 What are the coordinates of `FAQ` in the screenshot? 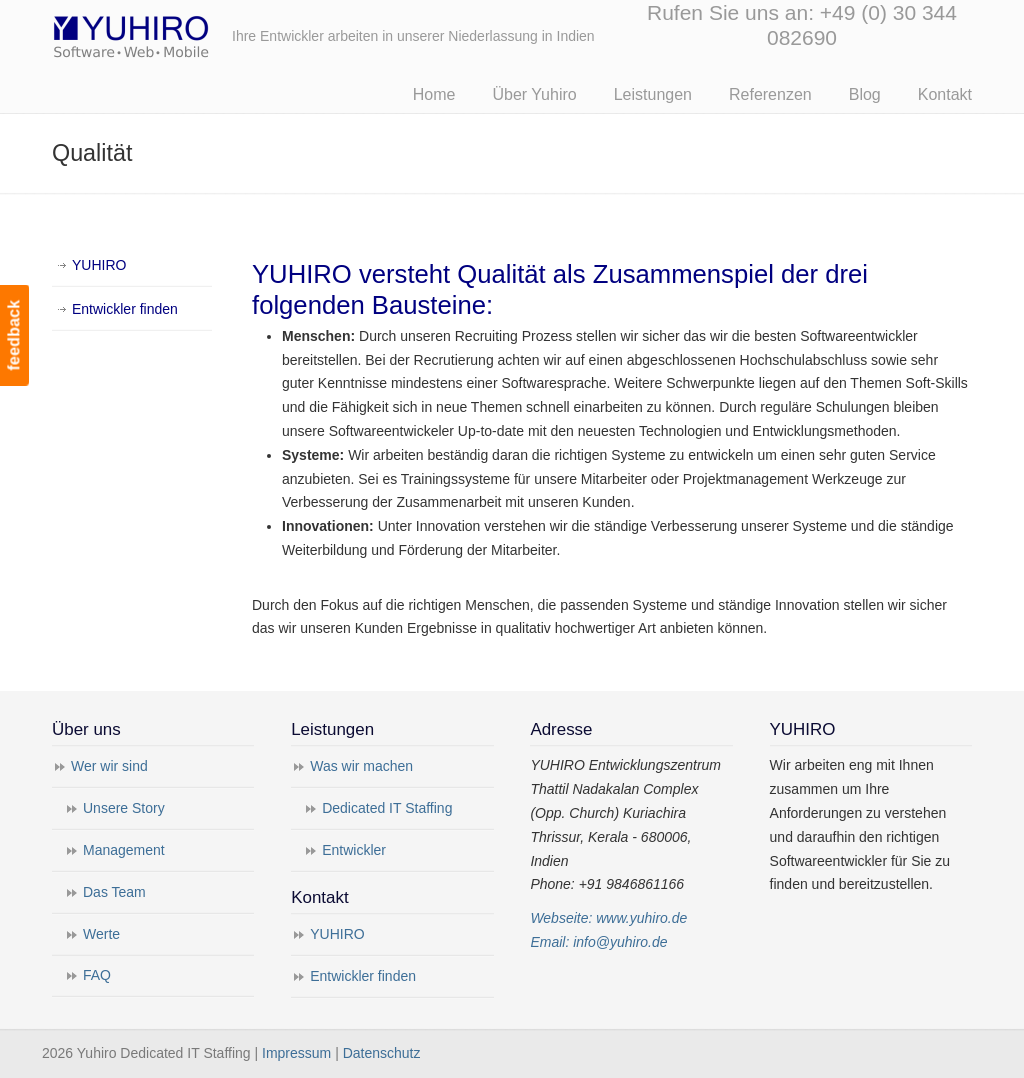 It's located at (97, 975).